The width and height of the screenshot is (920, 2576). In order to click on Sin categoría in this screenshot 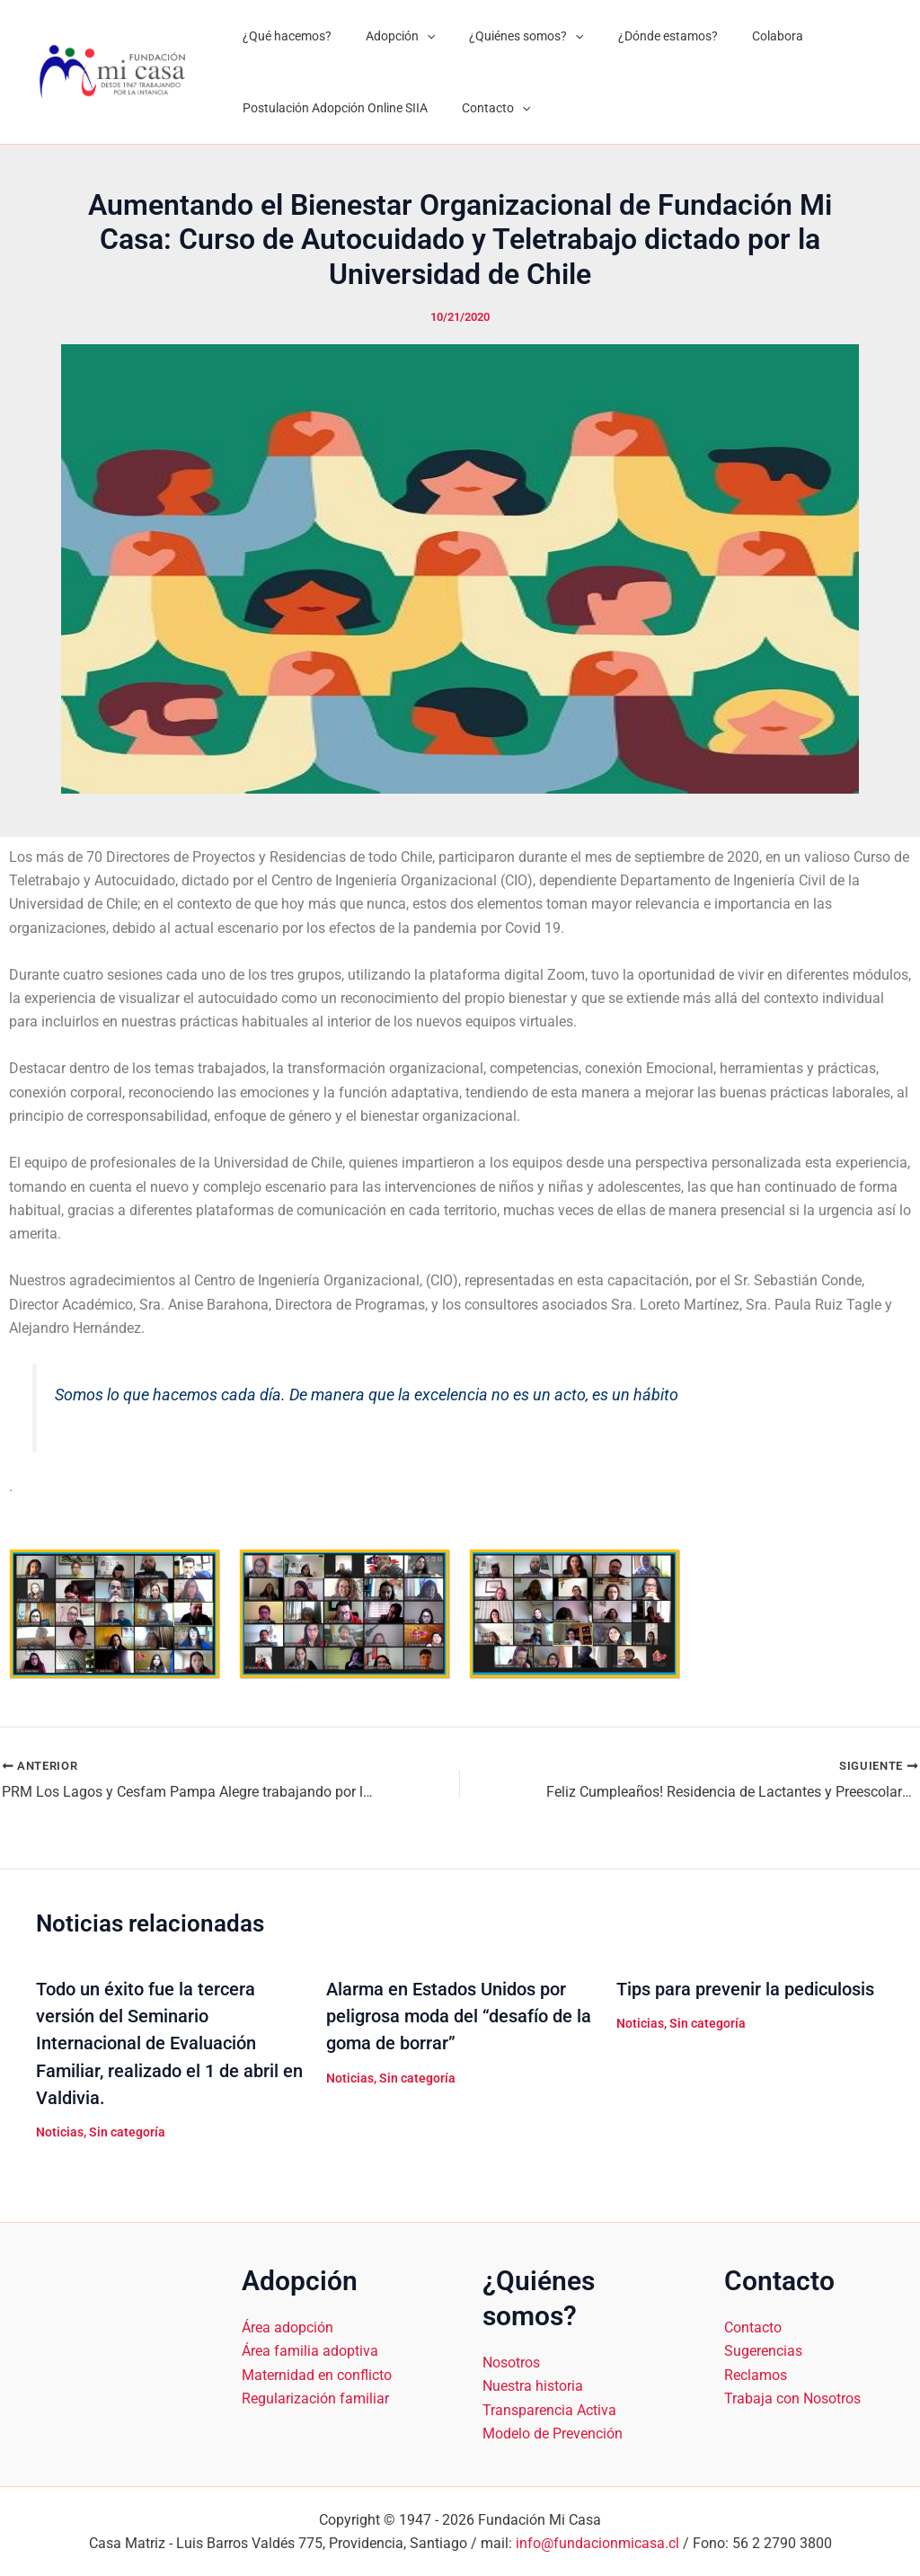, I will do `click(127, 2131)`.